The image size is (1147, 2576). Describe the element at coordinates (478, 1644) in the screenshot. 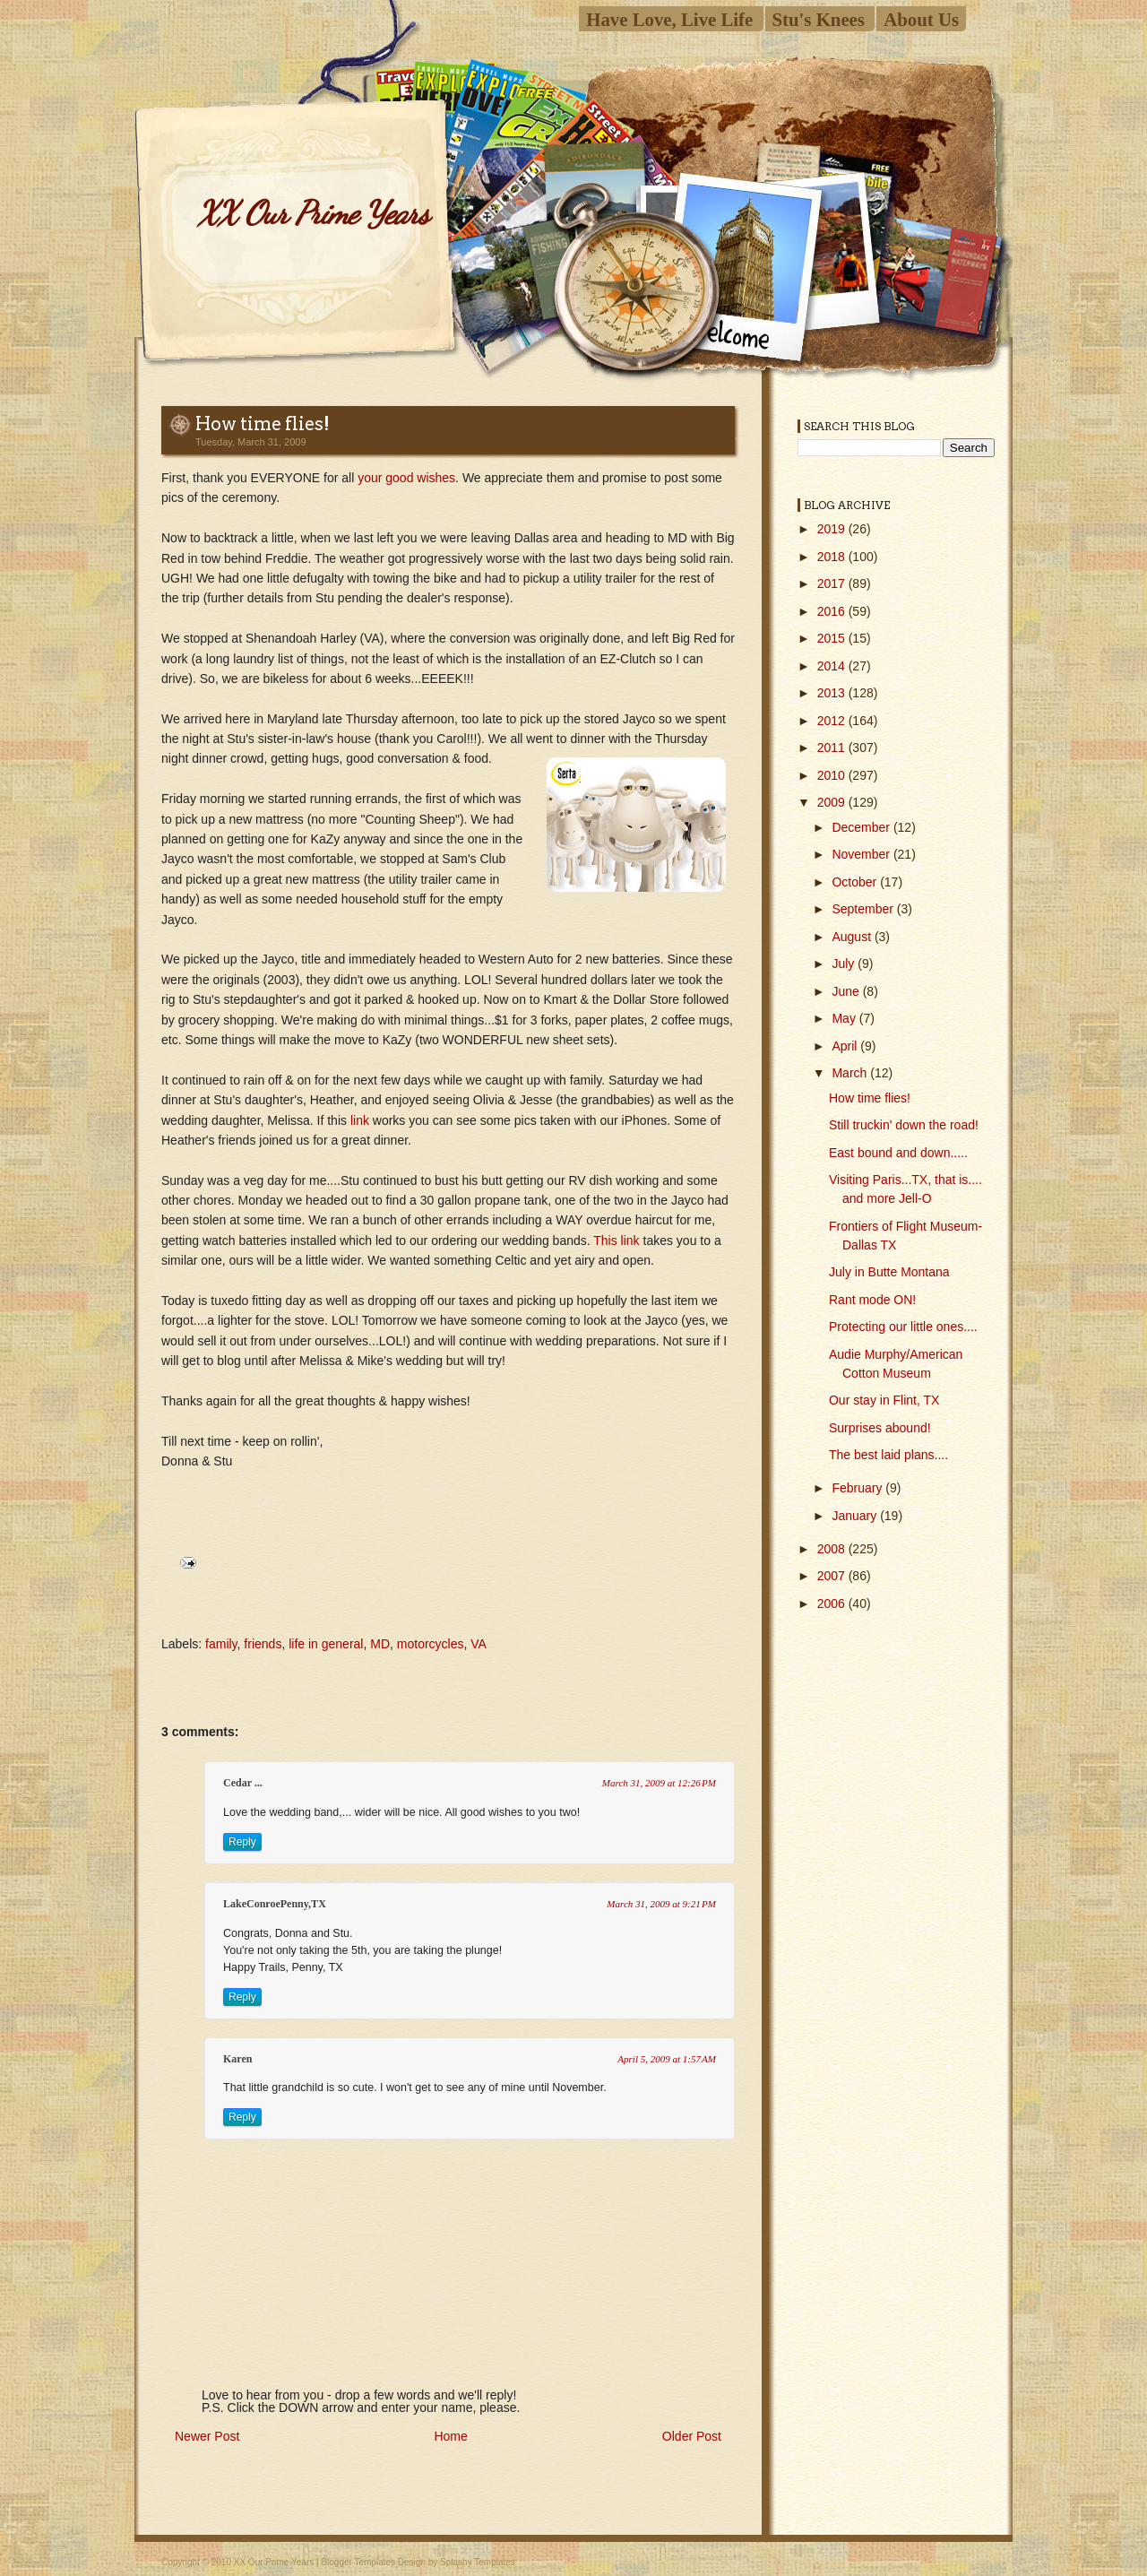

I see `VA` at that location.